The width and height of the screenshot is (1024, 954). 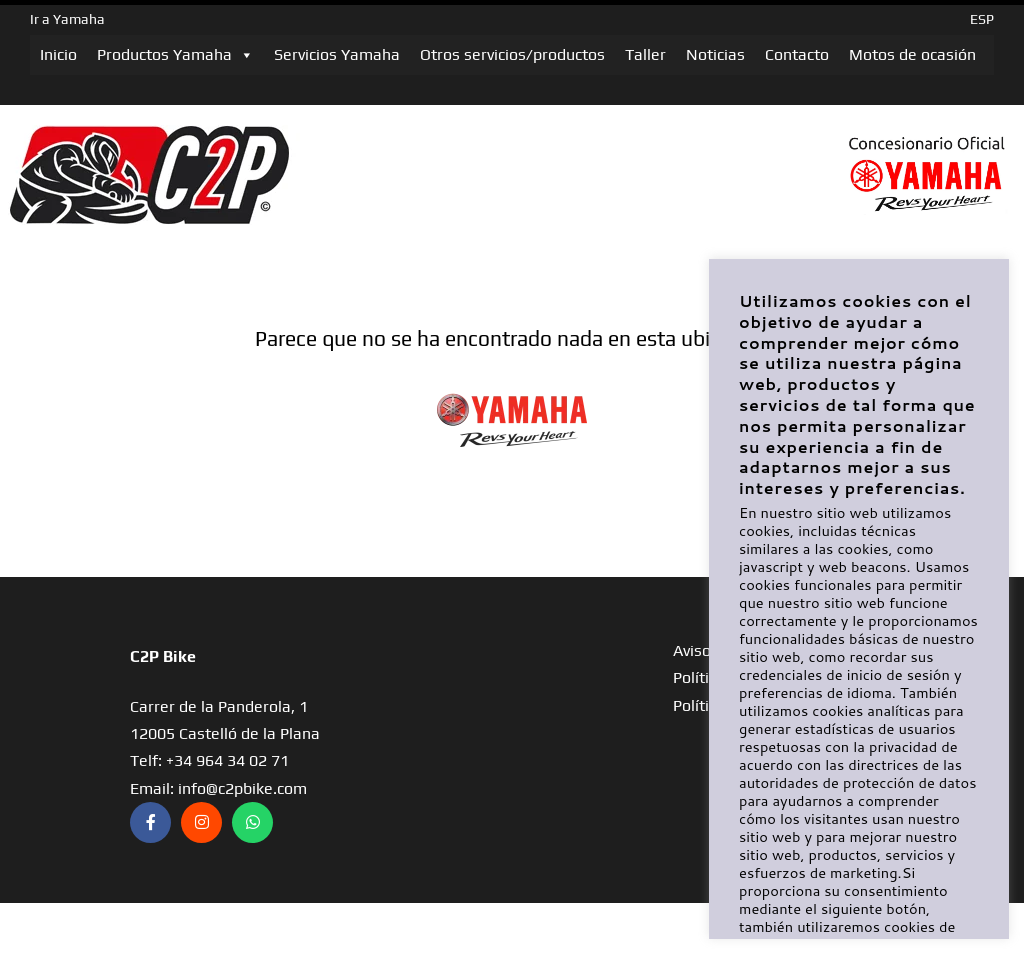 I want to click on Taller, so click(x=645, y=54).